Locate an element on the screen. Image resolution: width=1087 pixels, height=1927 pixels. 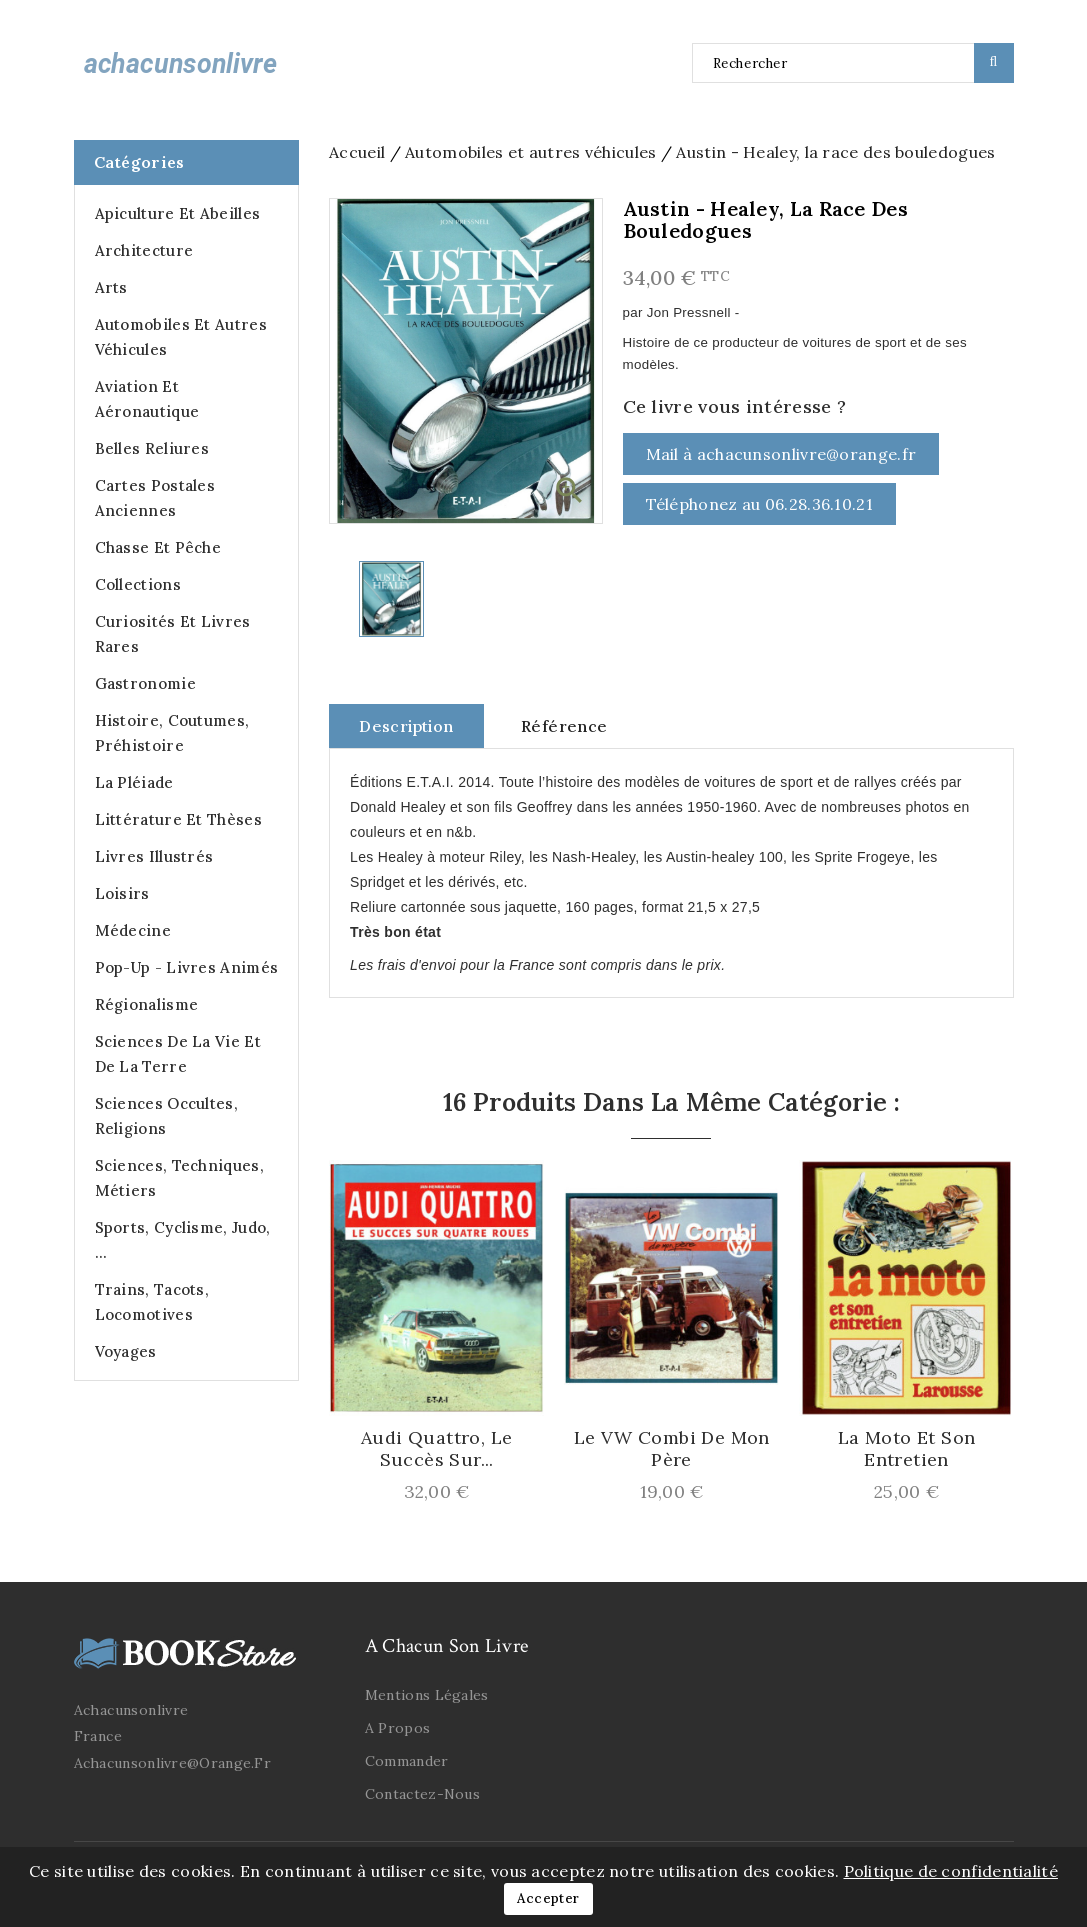
La Pléiade is located at coordinates (134, 782).